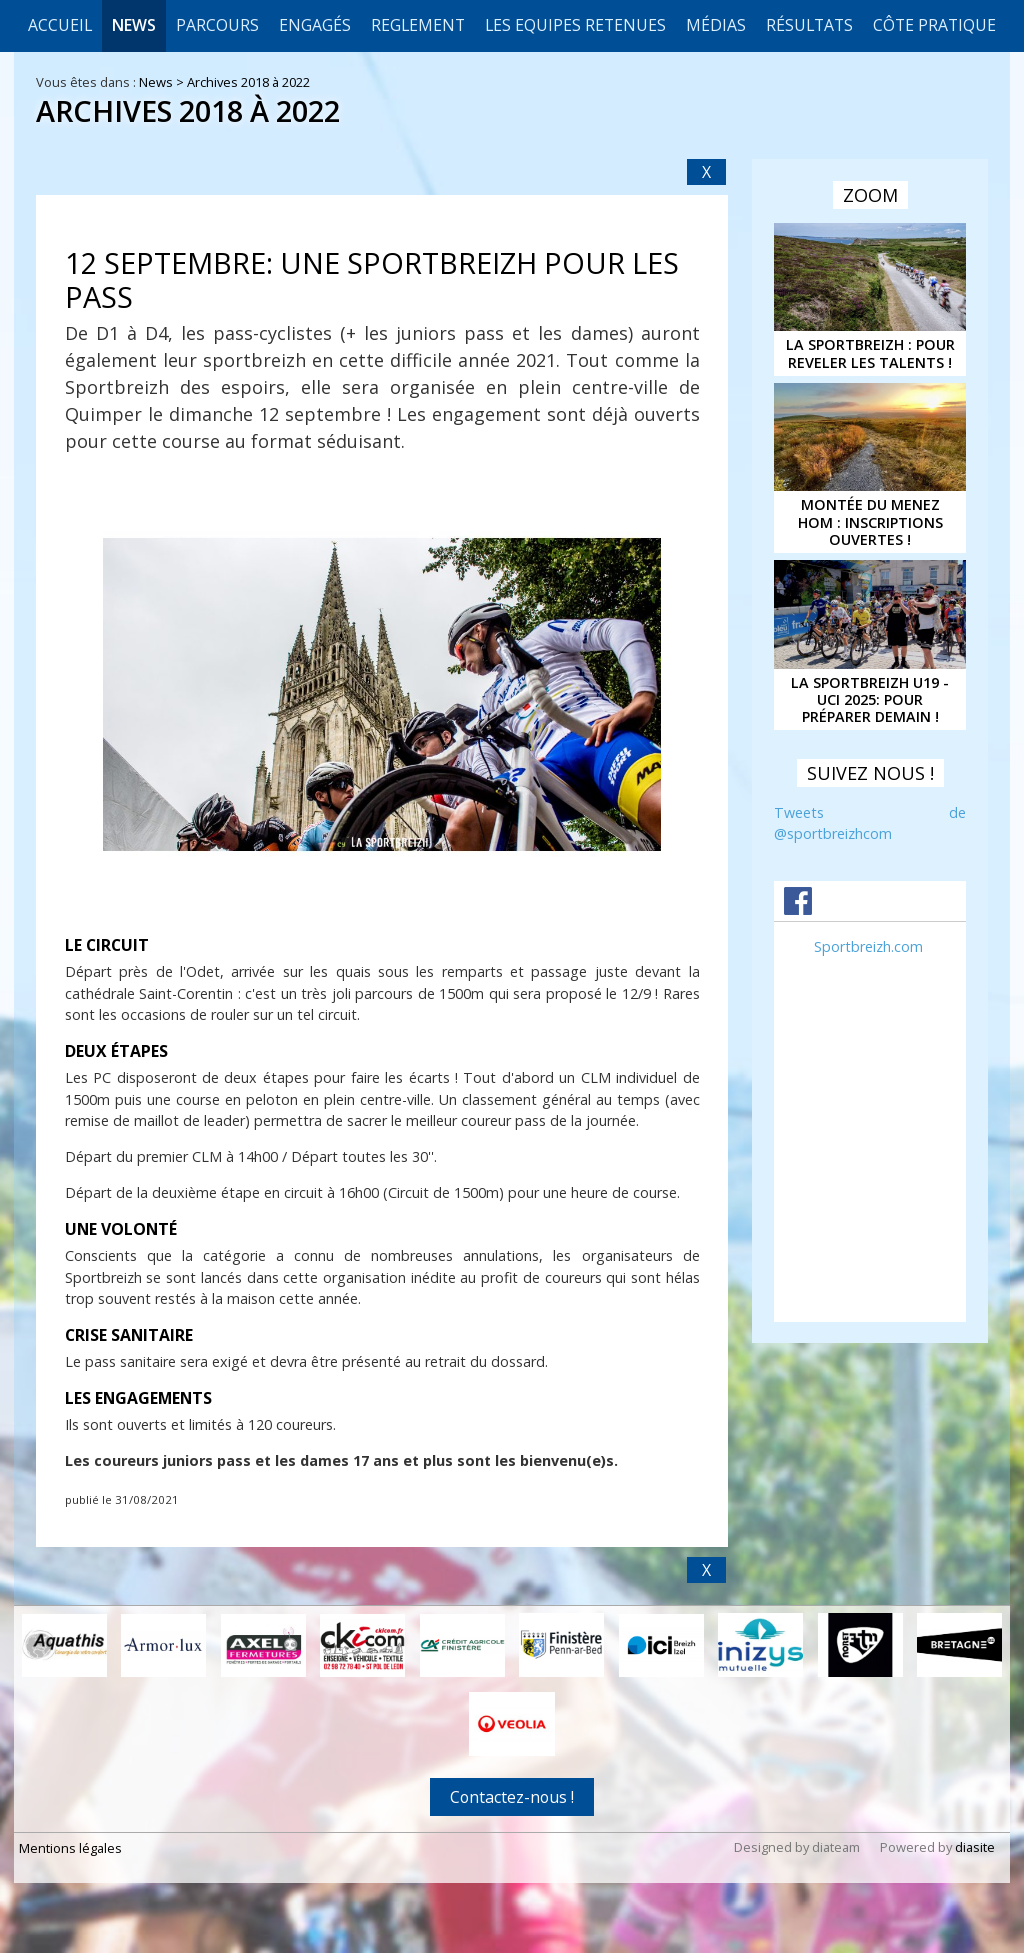 The image size is (1024, 1953). I want to click on News, so click(134, 25).